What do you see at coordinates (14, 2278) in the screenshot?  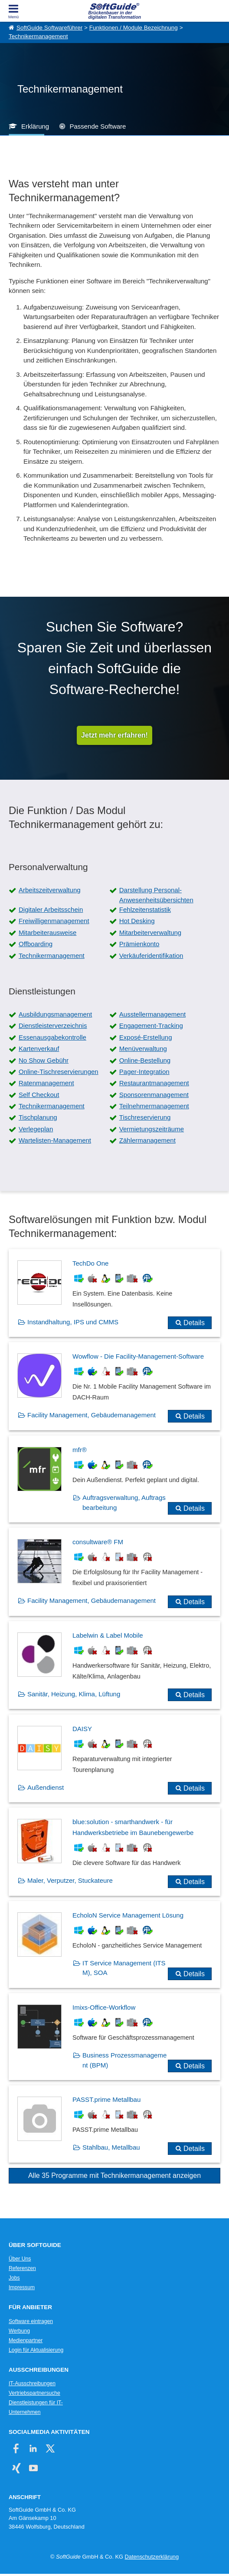 I see `Jobs` at bounding box center [14, 2278].